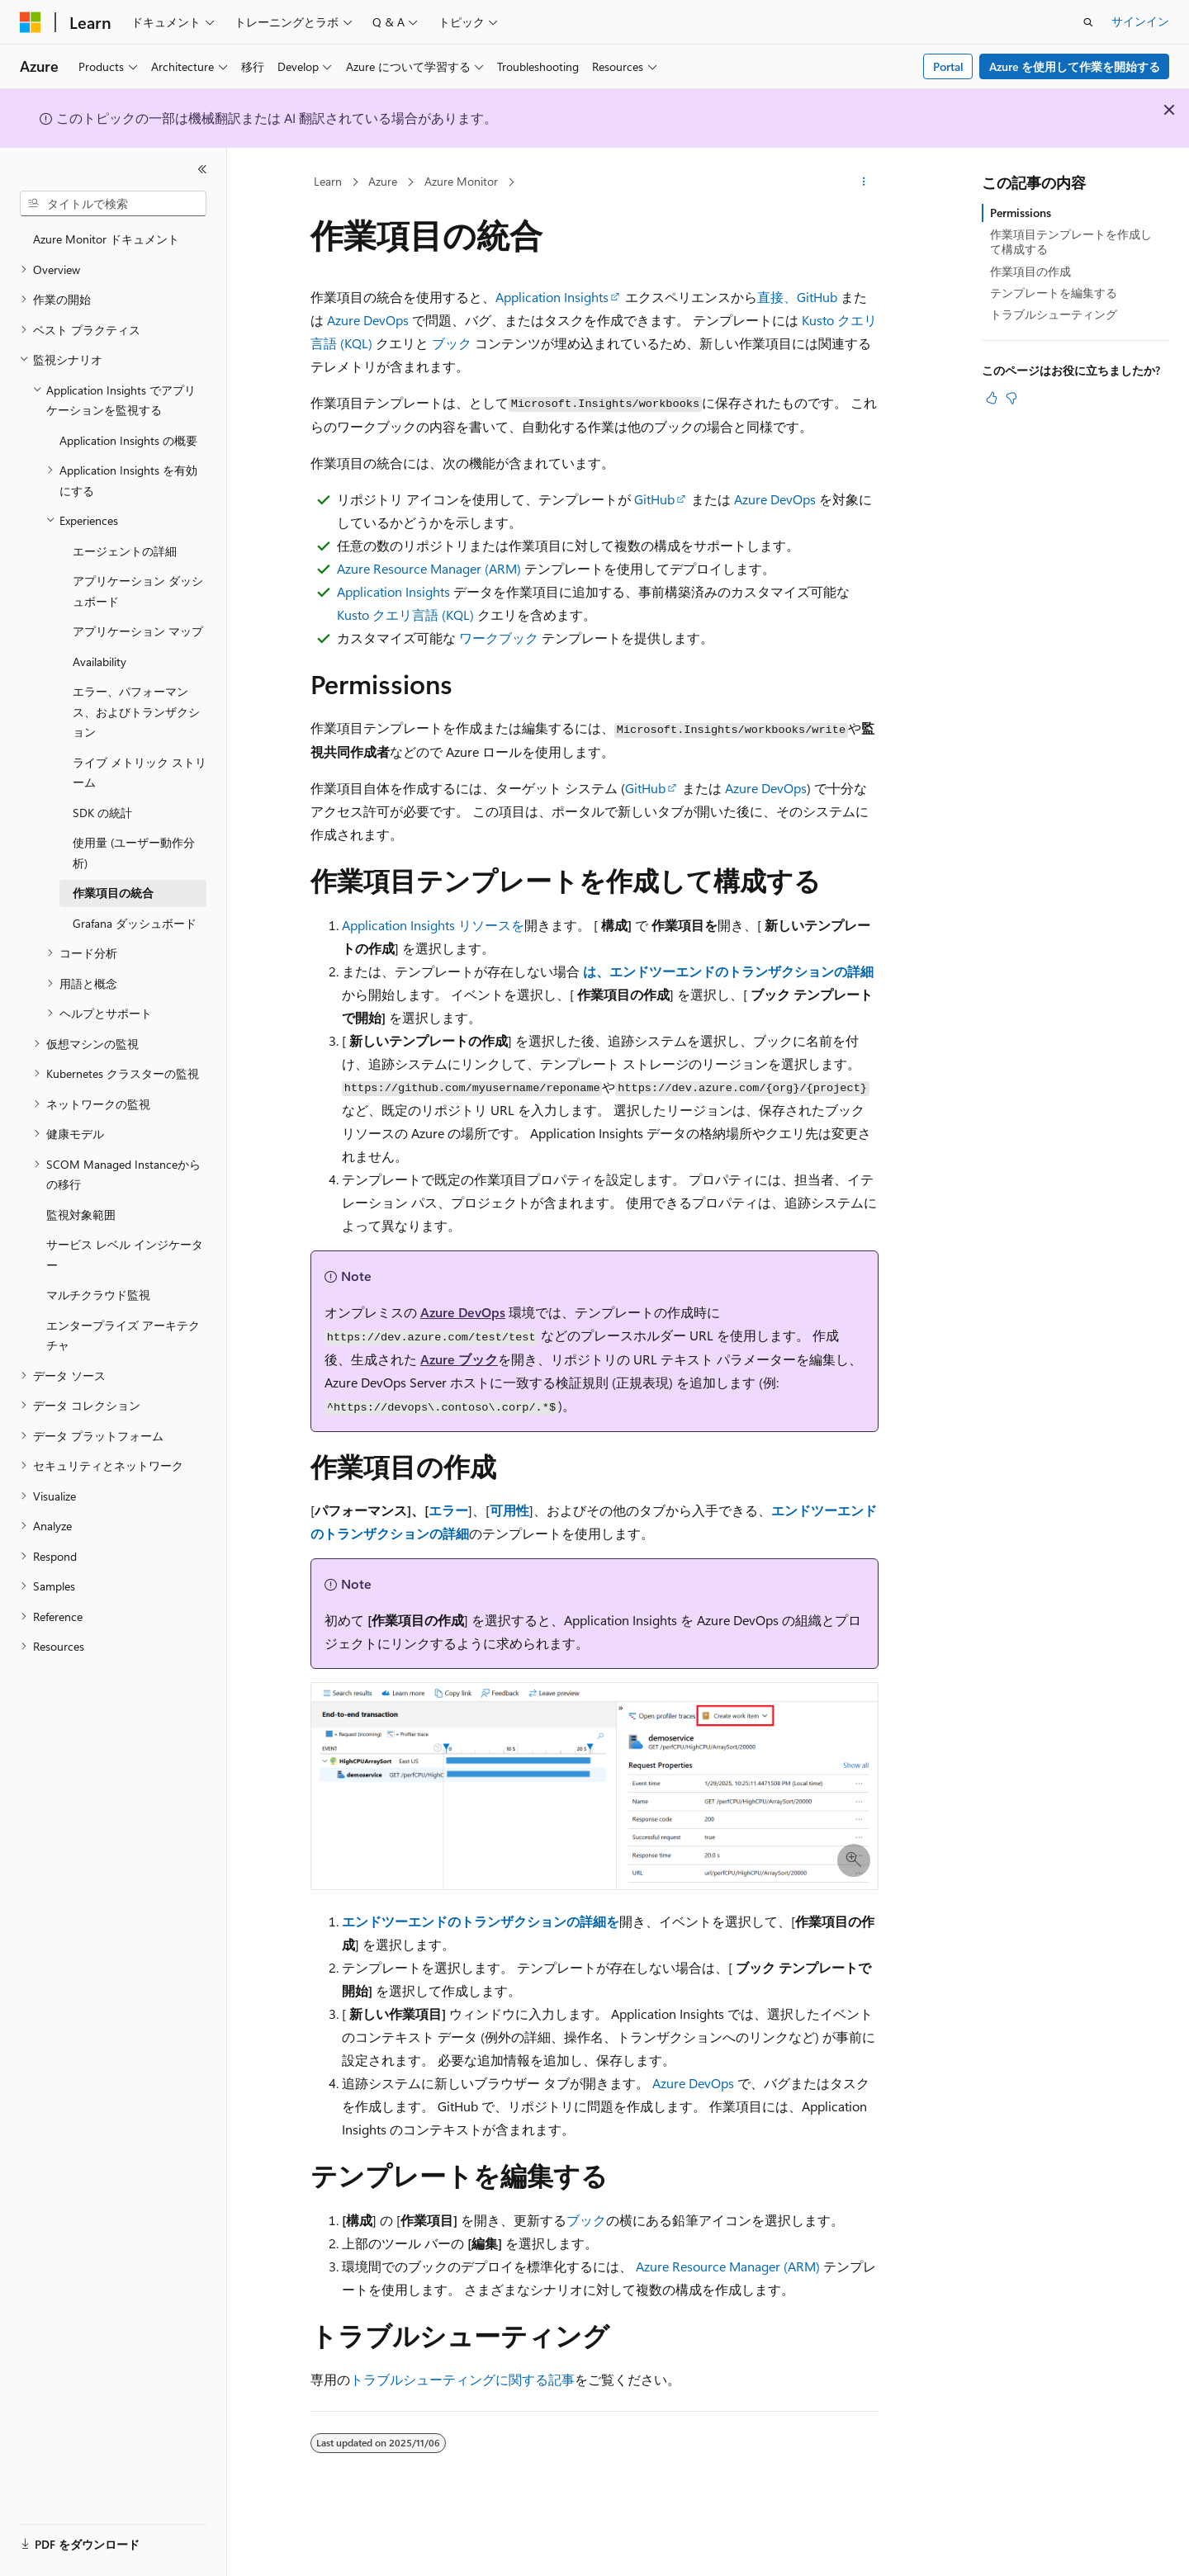 This screenshot has height=2576, width=1189. Describe the element at coordinates (1071, 241) in the screenshot. I see `作業項目テンプレートを作成して構成する` at that location.